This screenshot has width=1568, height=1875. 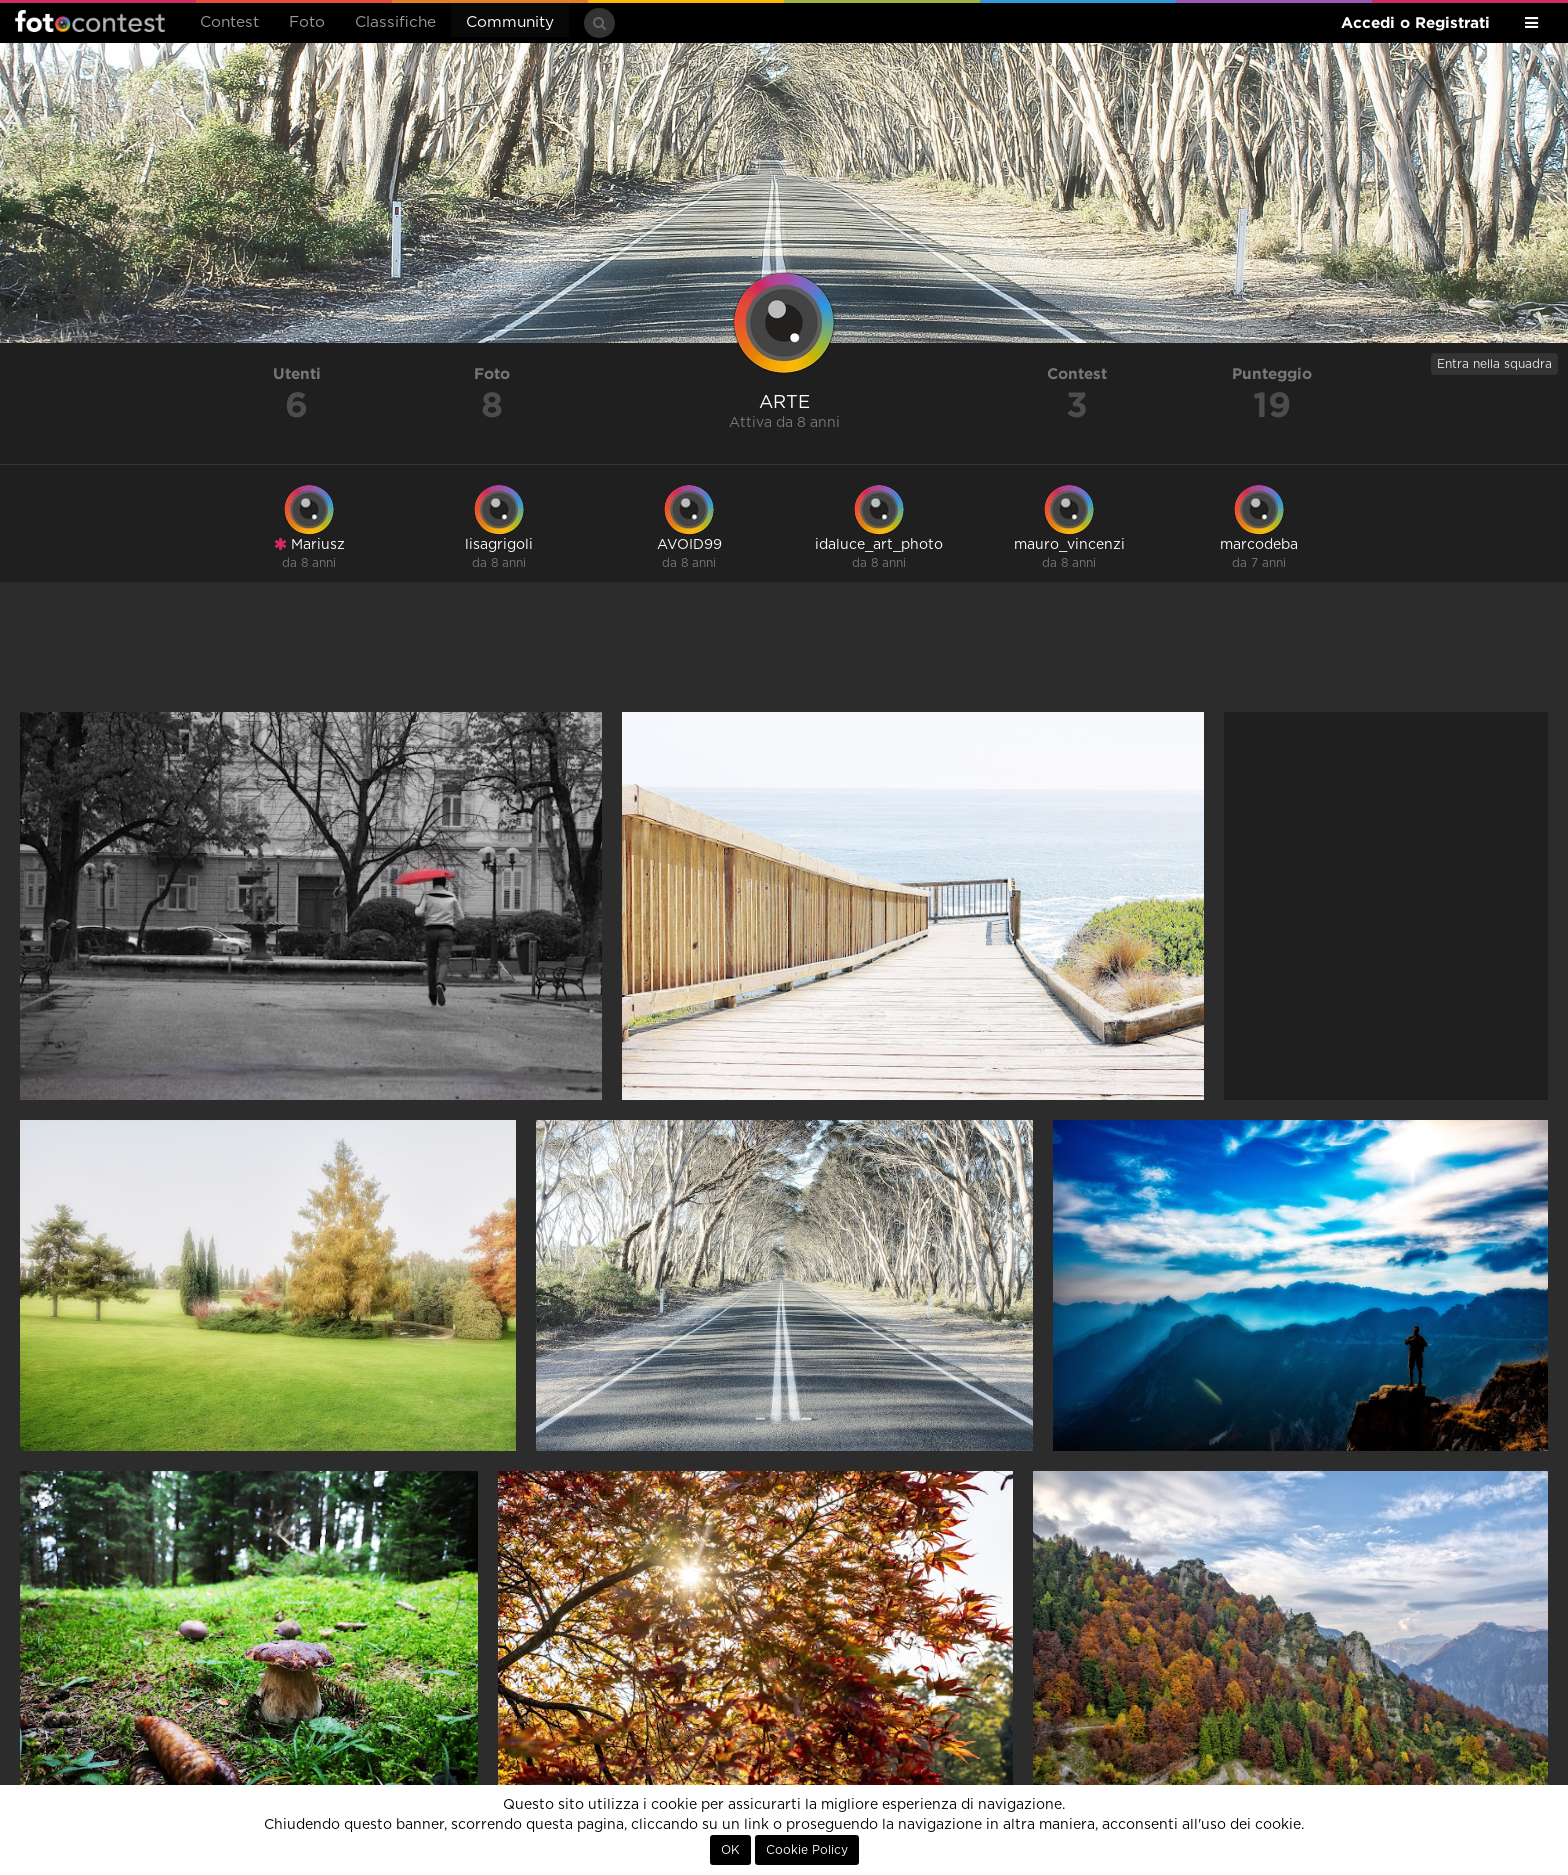 I want to click on idaluce_art_photo, so click(x=879, y=545).